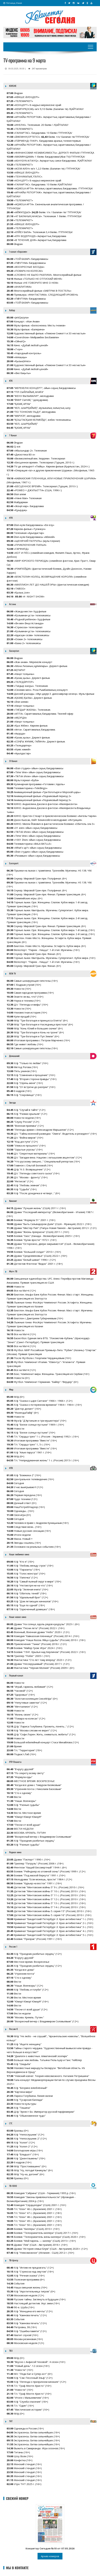 Image resolution: width=100 pixels, height=2576 pixels. What do you see at coordinates (53, 2029) in the screenshot?
I see `Россия К` at bounding box center [53, 2029].